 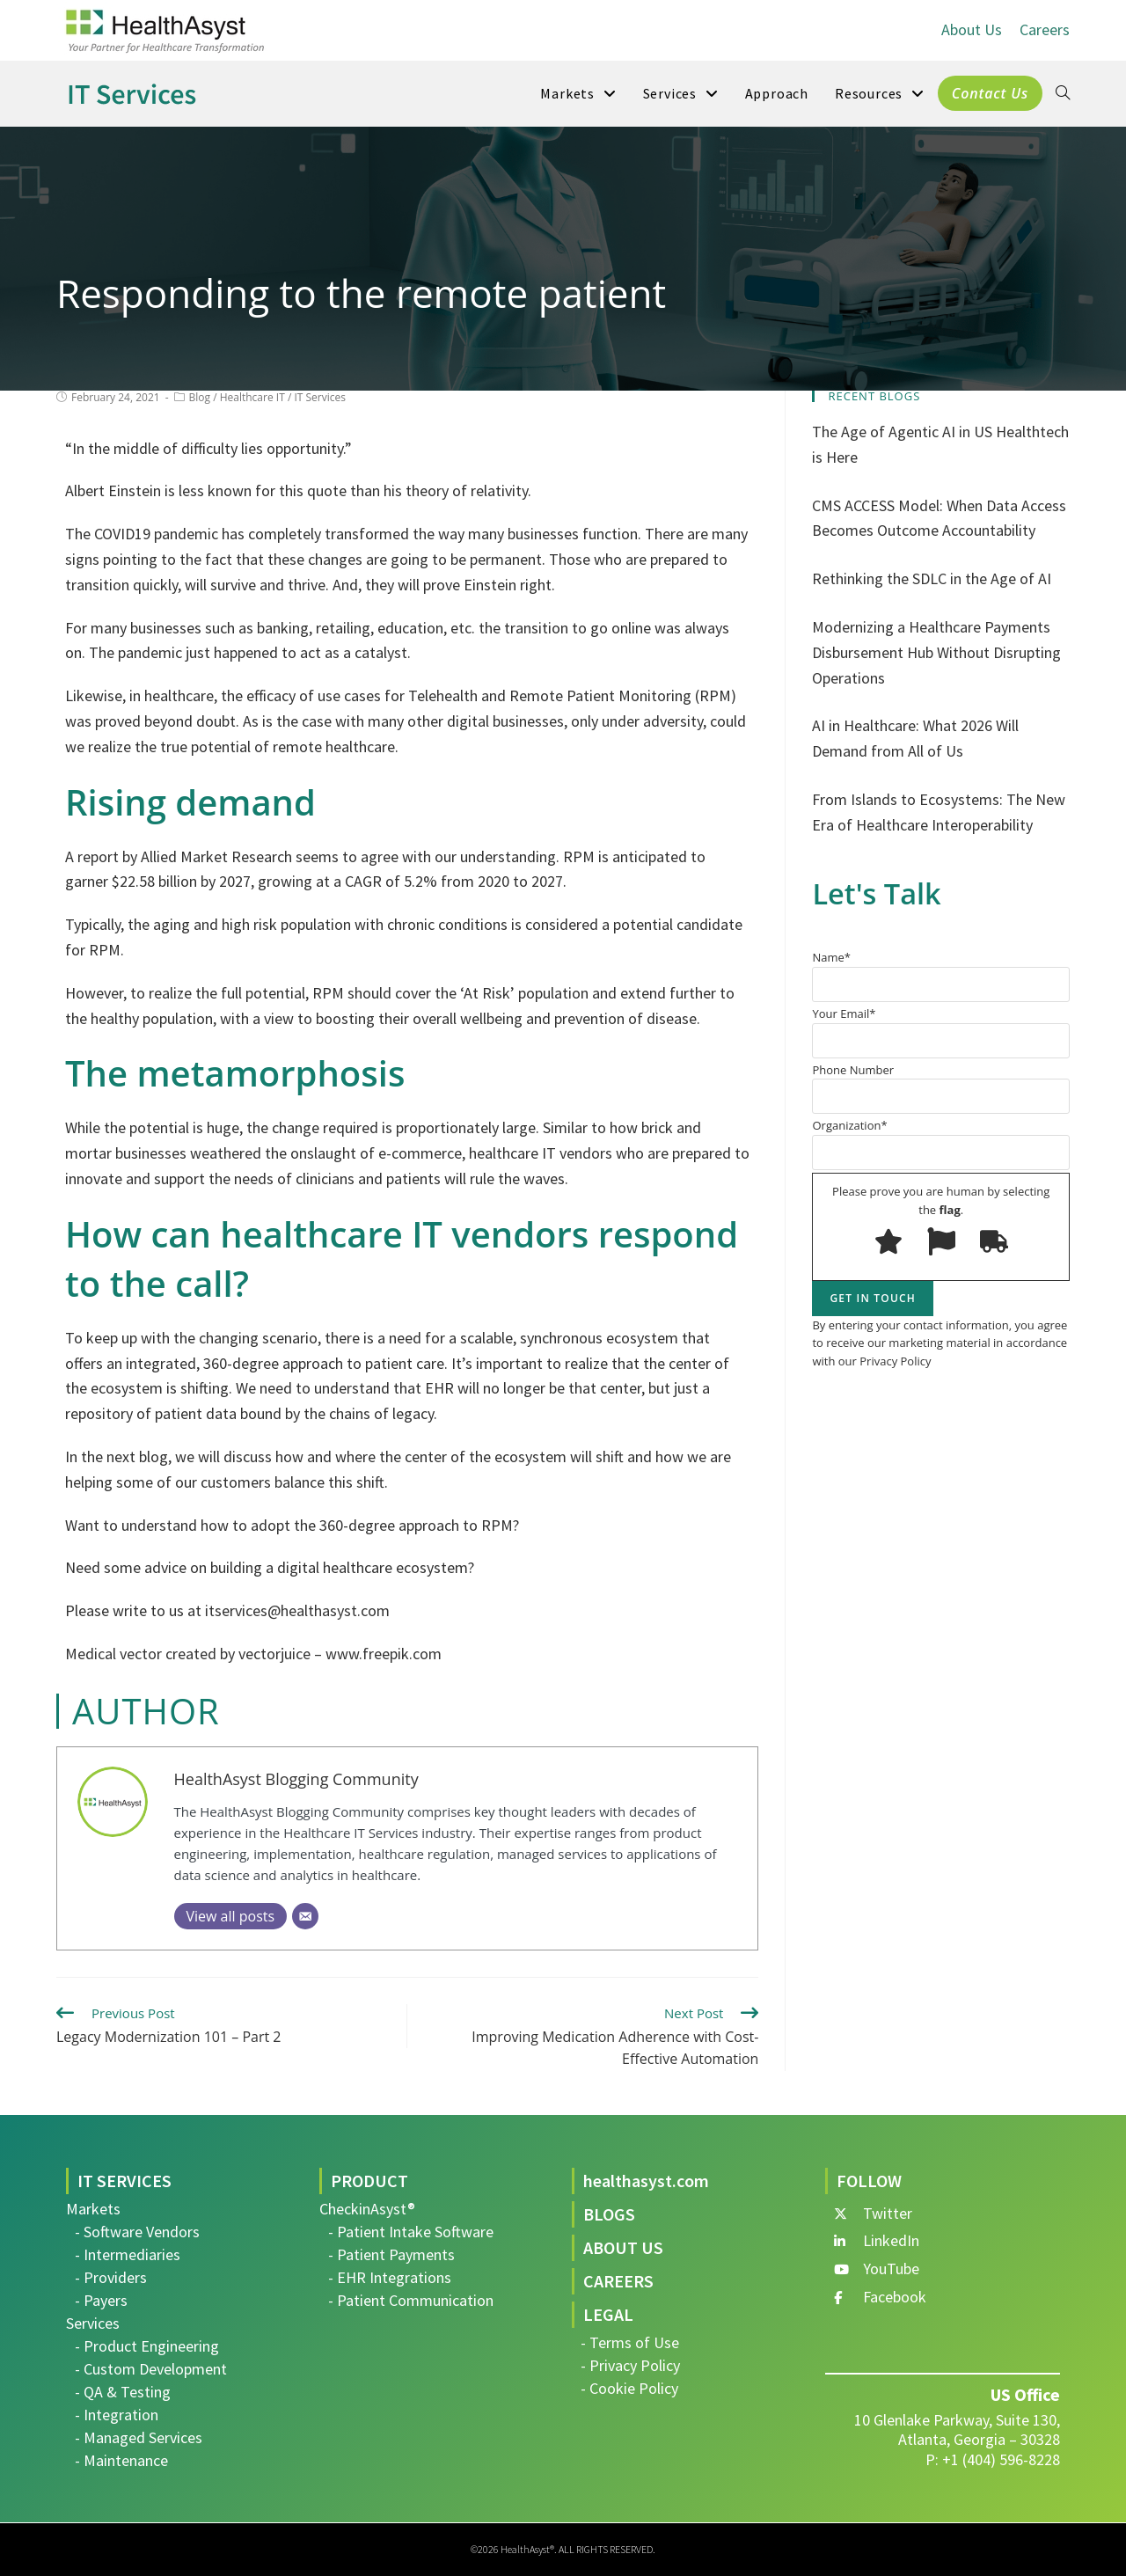 I want to click on - Custom Development, so click(x=151, y=2369).